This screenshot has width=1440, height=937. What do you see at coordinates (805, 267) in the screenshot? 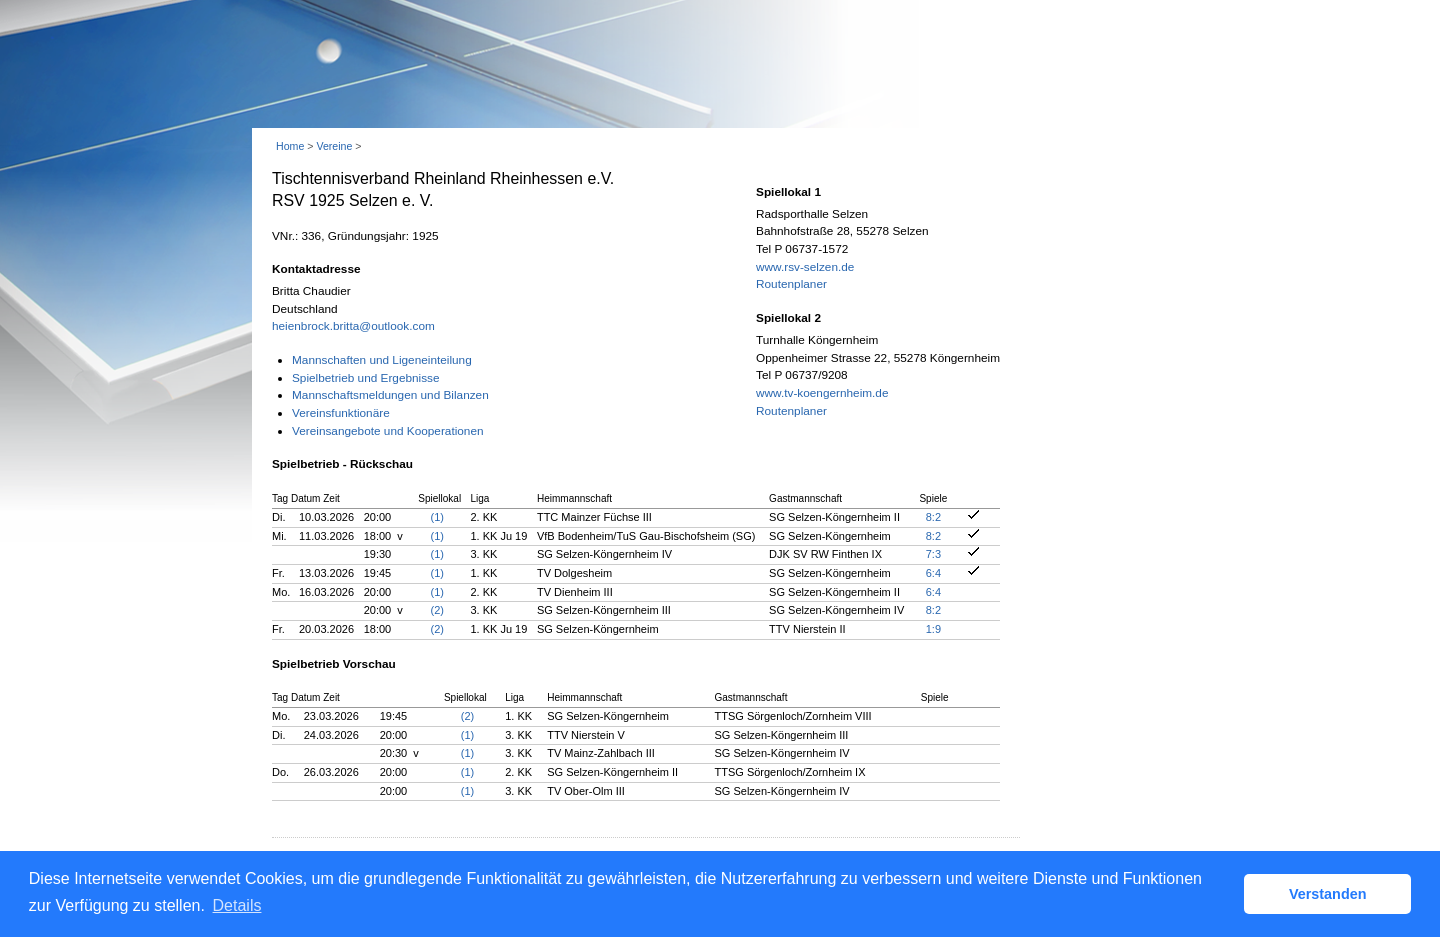
I see `www.rsv-selzen.de` at bounding box center [805, 267].